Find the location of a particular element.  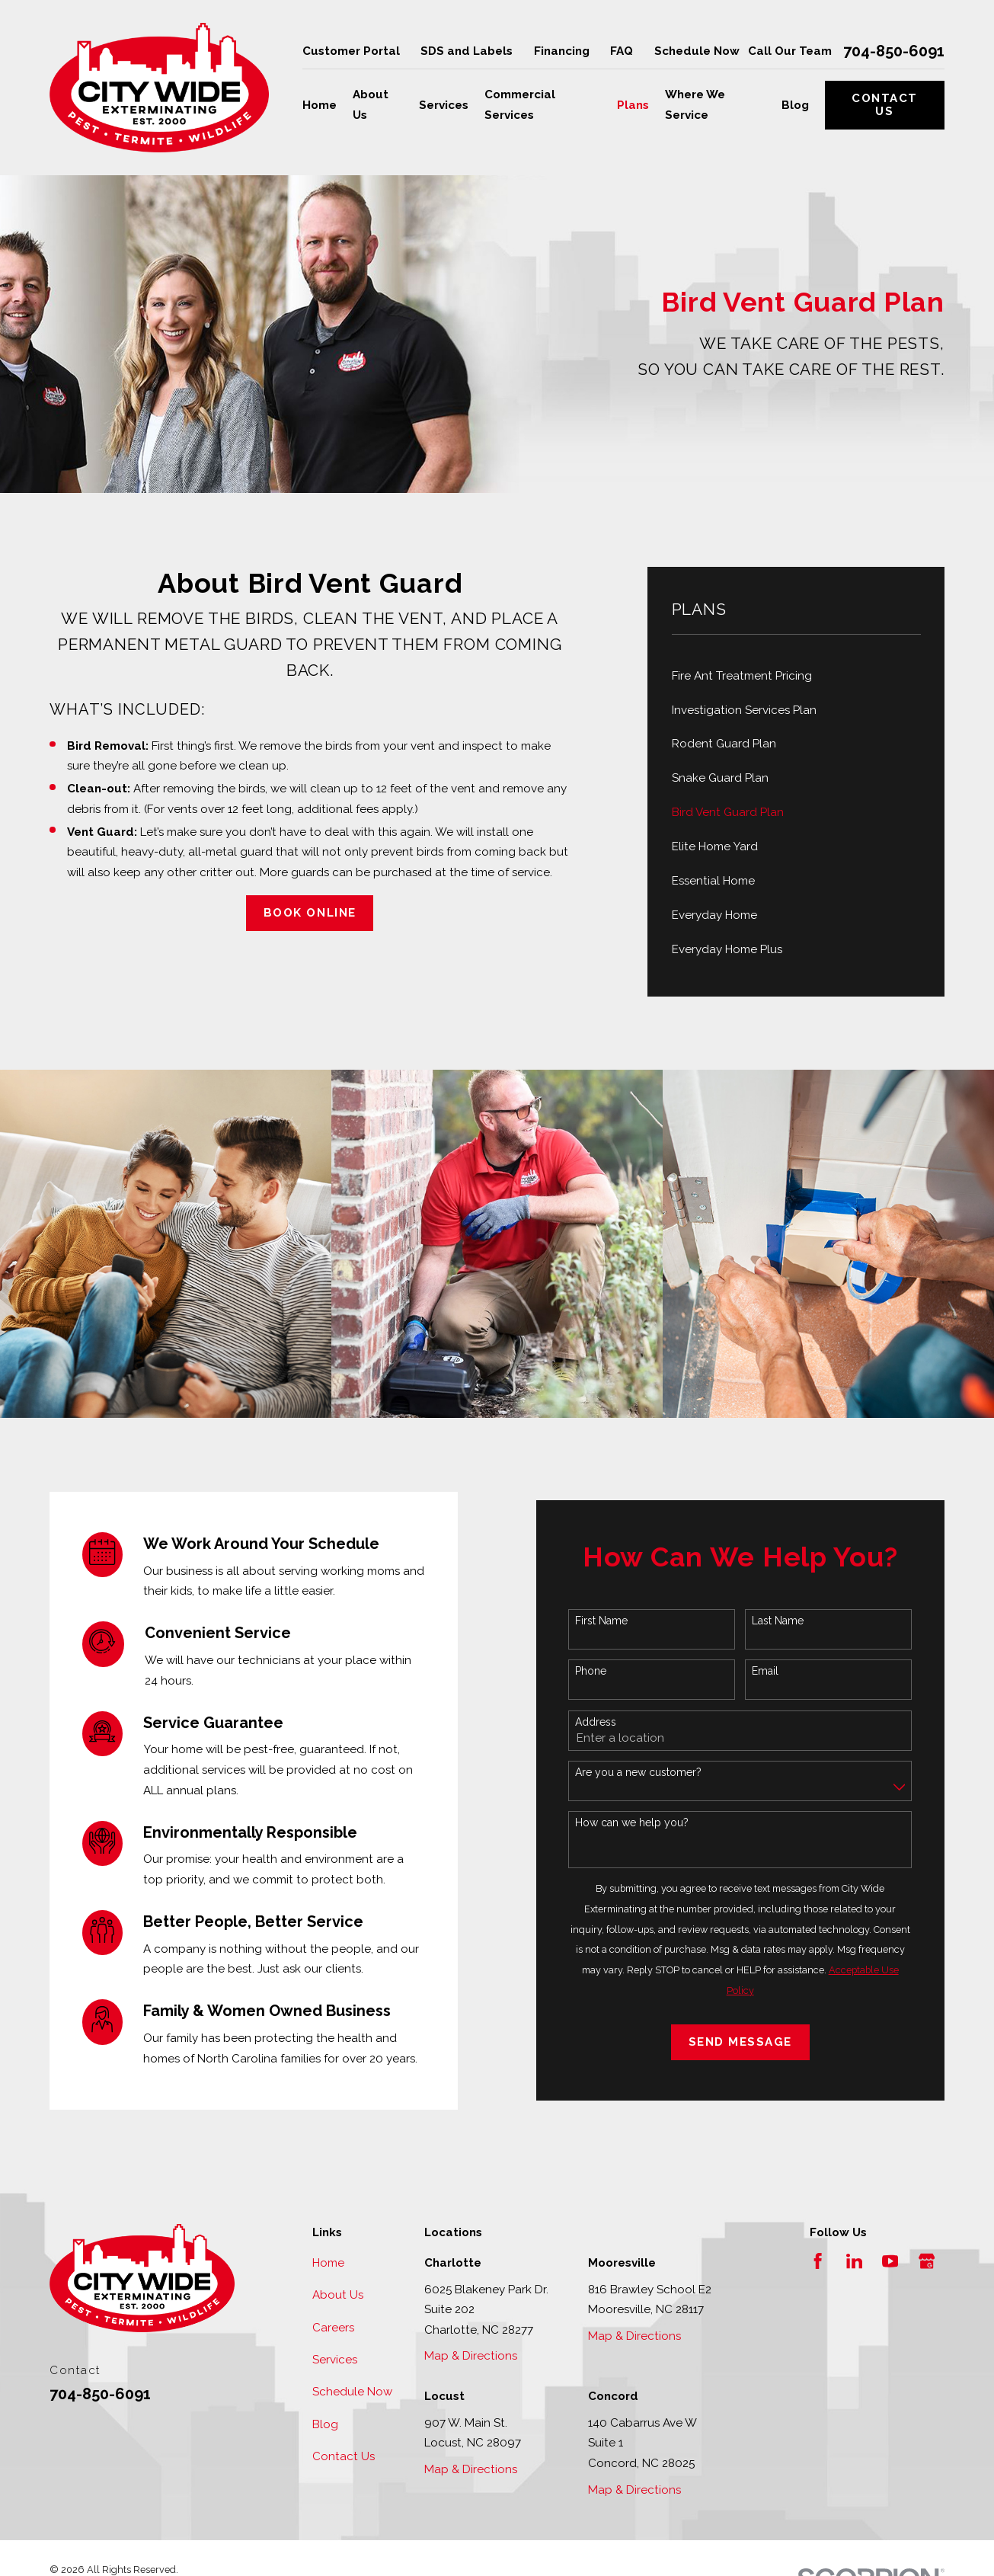

About Us is located at coordinates (337, 2295).